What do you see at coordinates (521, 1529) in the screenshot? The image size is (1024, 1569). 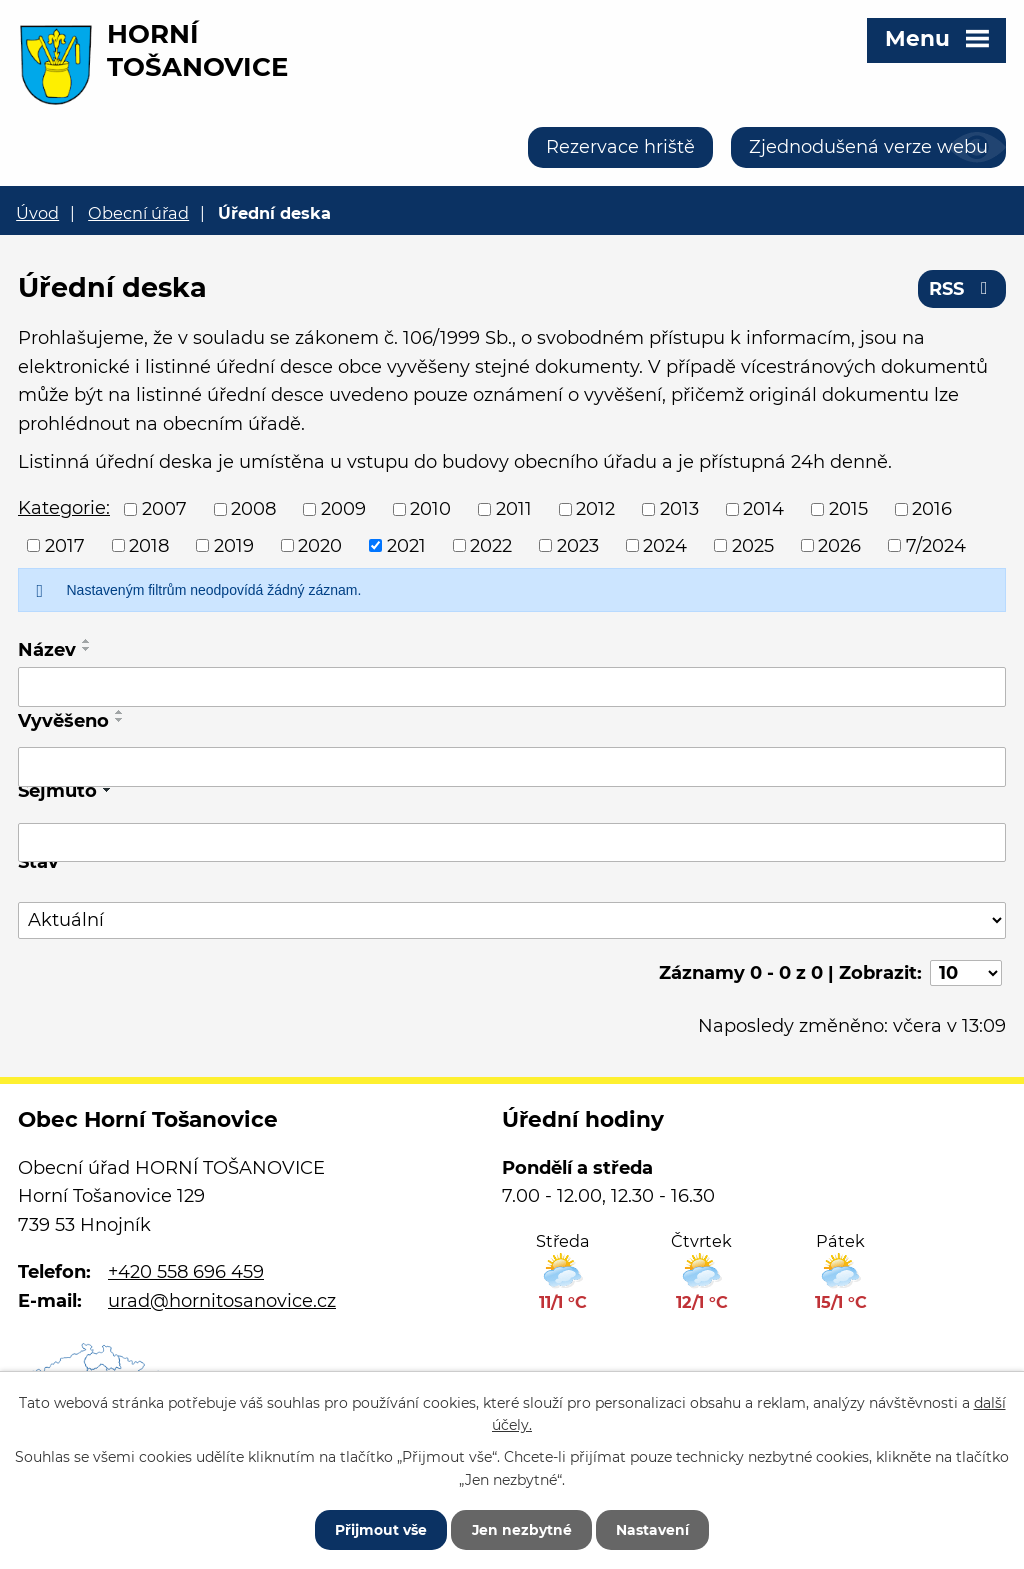 I see `Jen nezbytné` at bounding box center [521, 1529].